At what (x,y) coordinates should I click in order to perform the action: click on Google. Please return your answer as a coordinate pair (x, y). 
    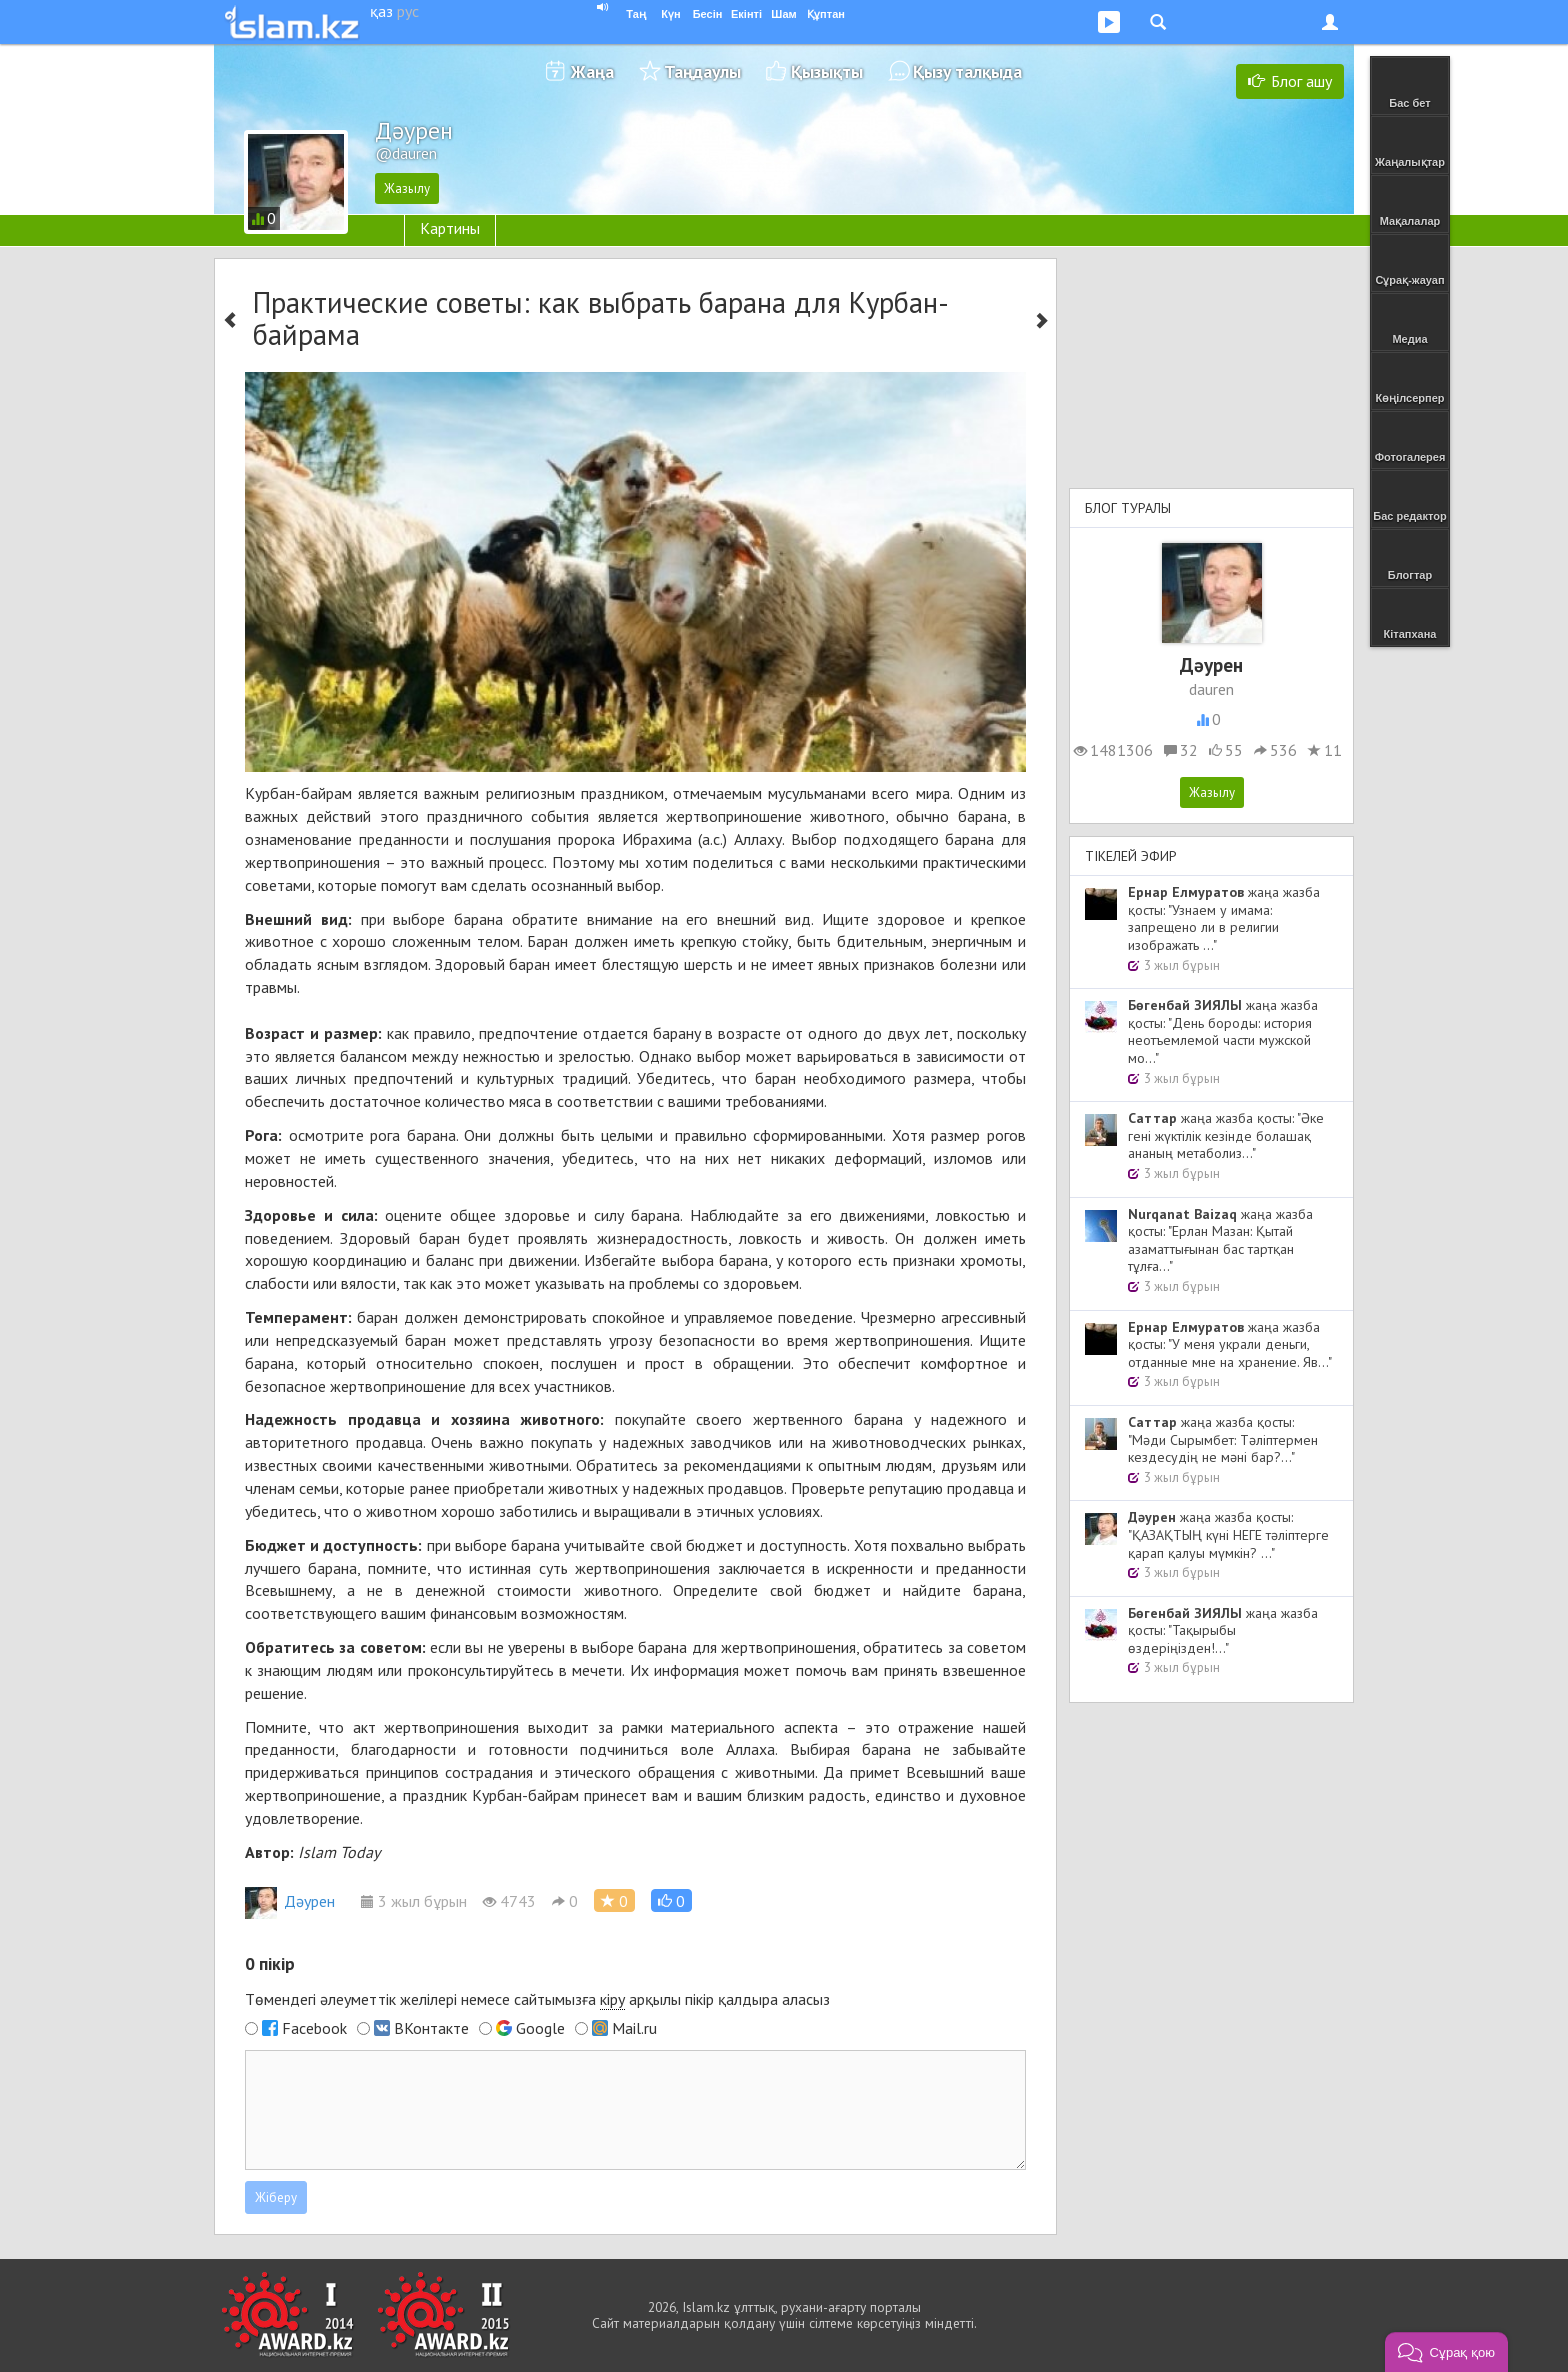
    Looking at the image, I should click on (540, 2028).